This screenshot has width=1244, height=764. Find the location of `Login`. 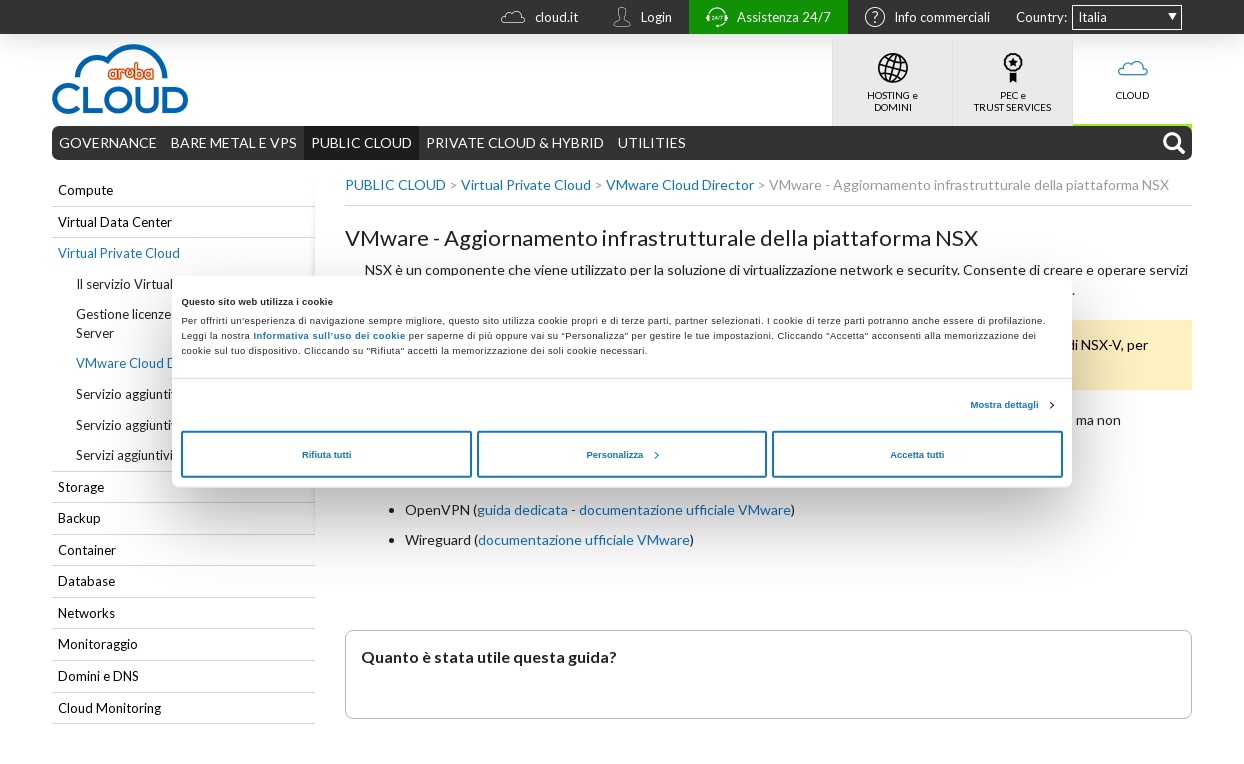

Login is located at coordinates (637, 19).